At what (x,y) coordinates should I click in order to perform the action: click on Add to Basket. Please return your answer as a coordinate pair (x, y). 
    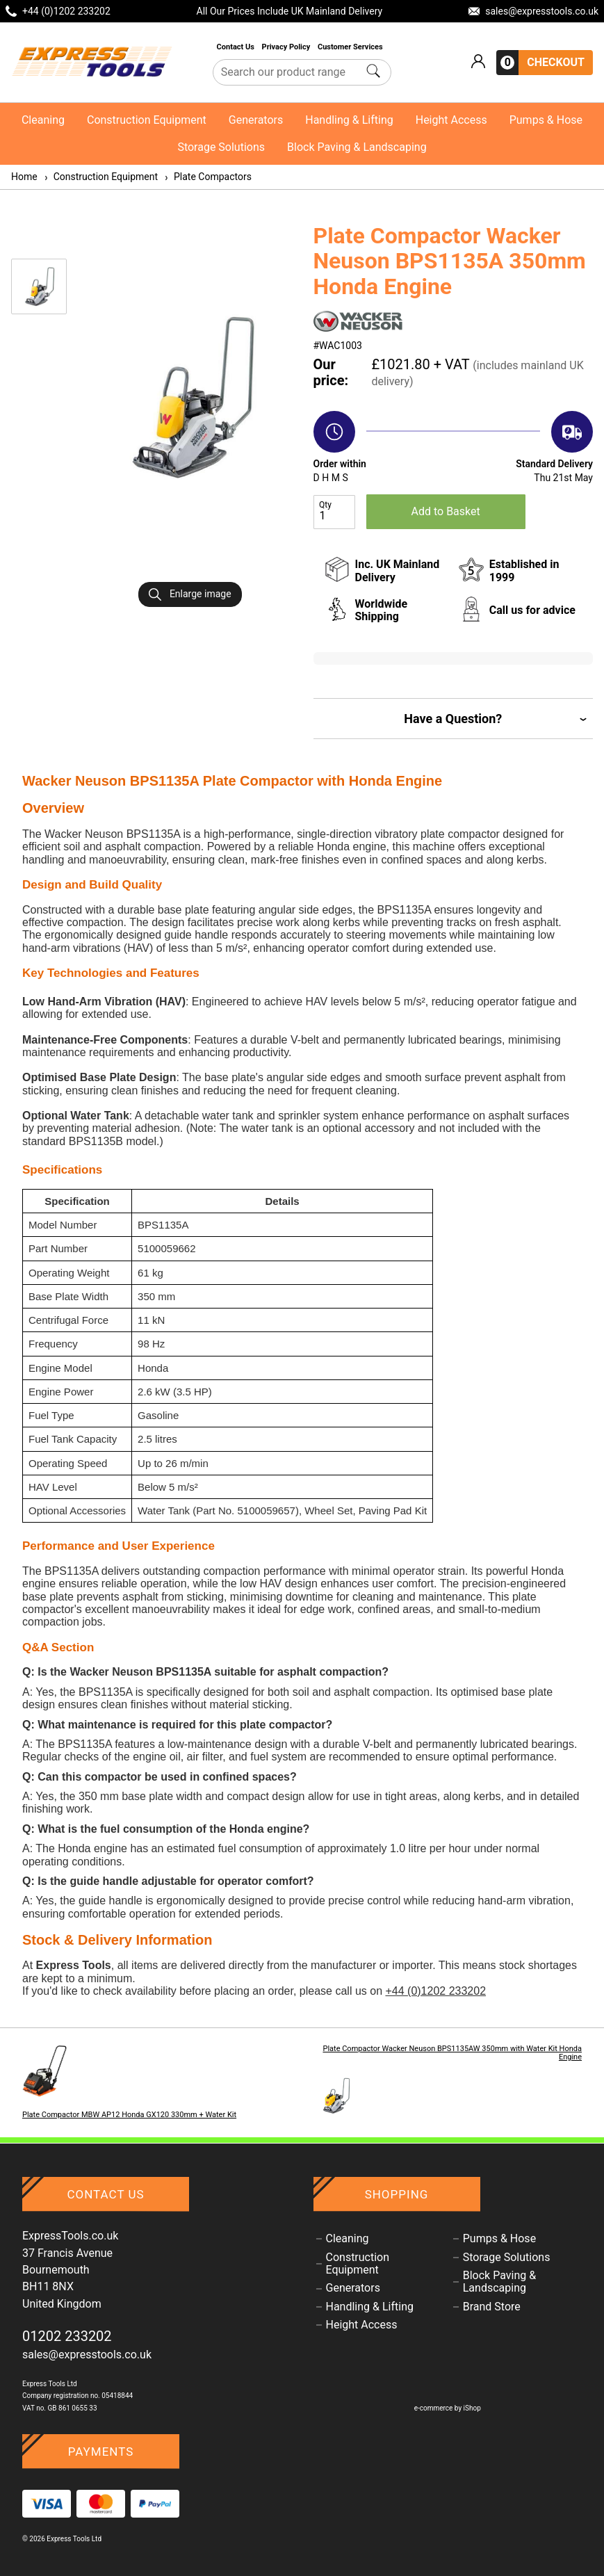
    Looking at the image, I should click on (445, 511).